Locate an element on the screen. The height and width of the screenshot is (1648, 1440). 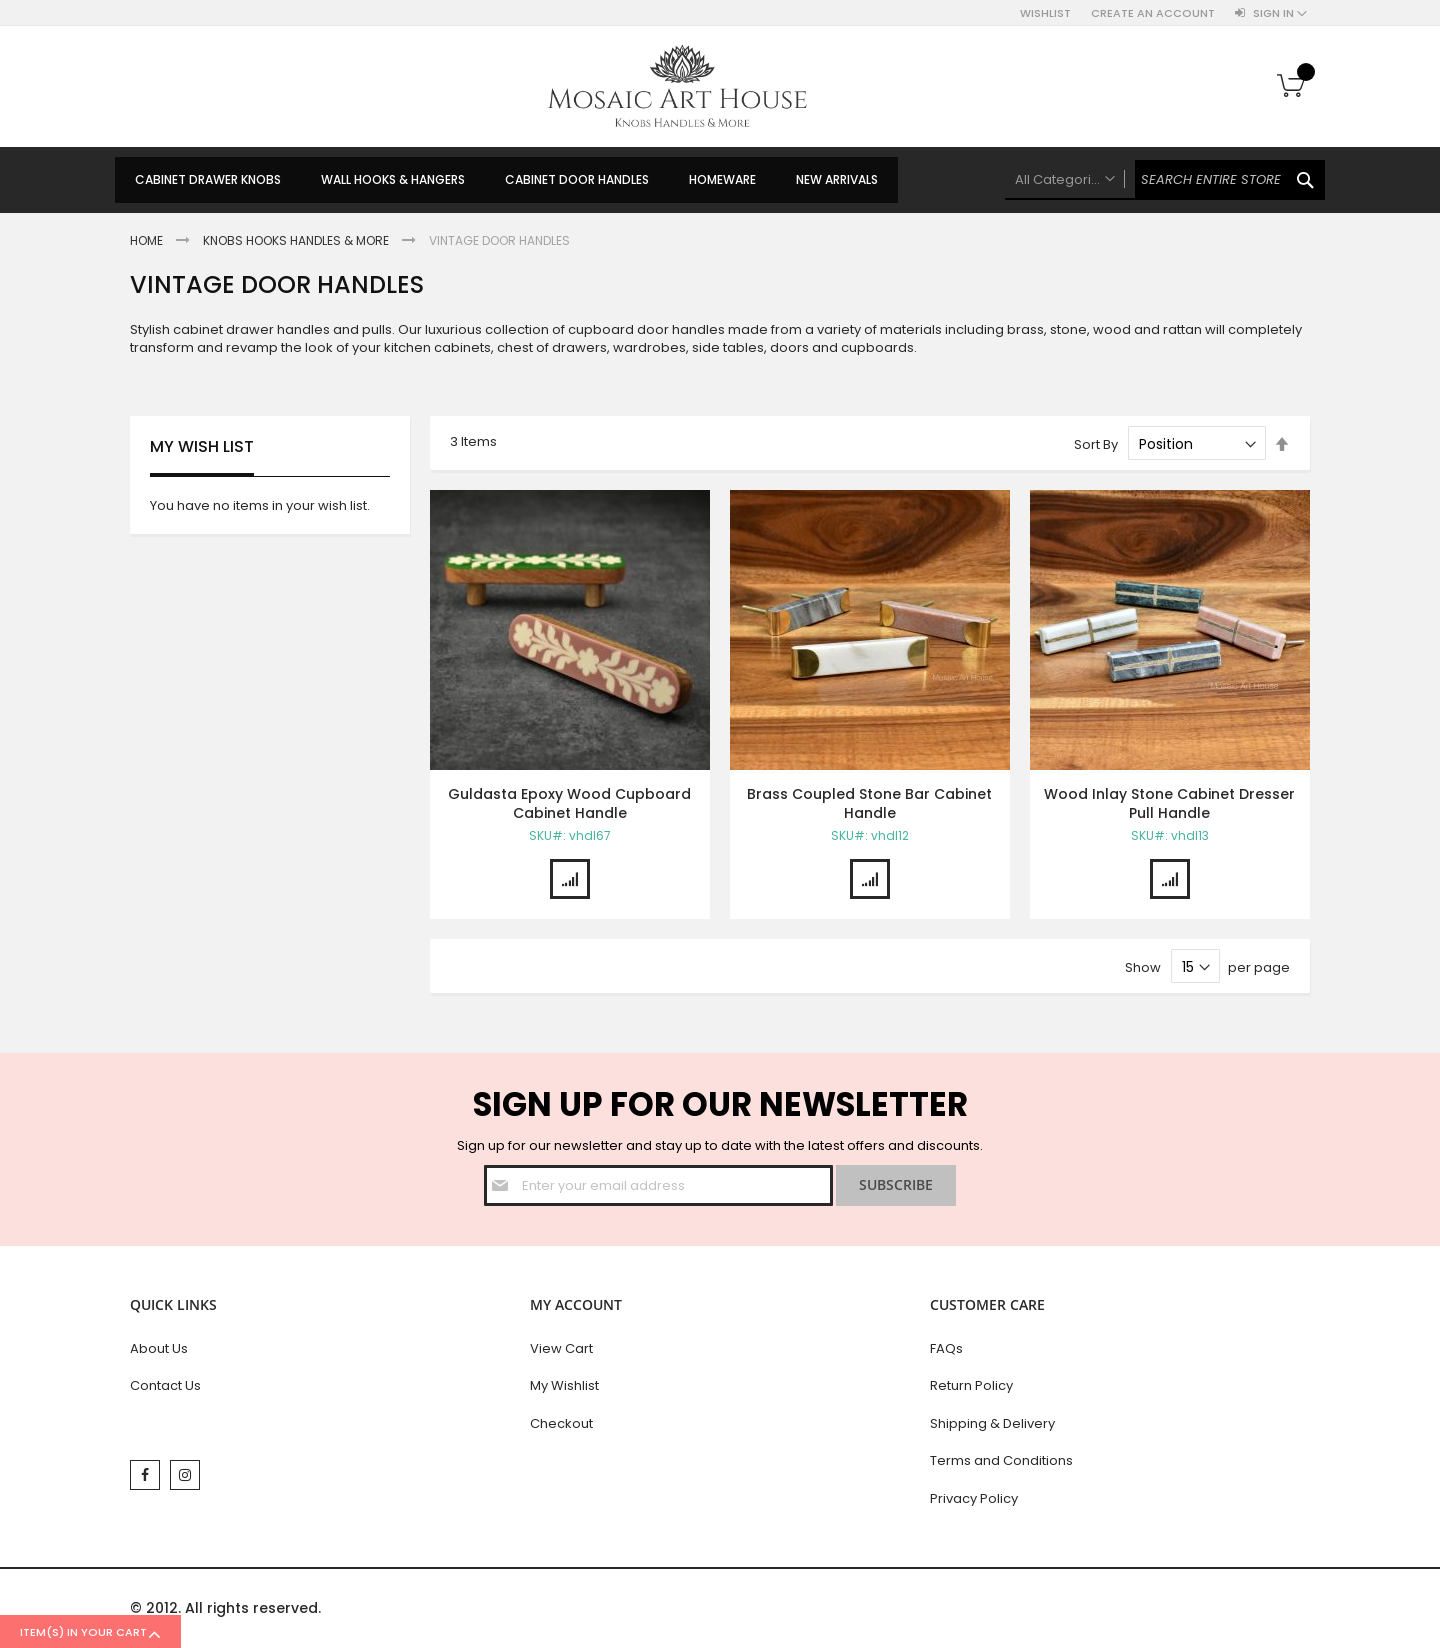
Privacy Policy is located at coordinates (974, 1498).